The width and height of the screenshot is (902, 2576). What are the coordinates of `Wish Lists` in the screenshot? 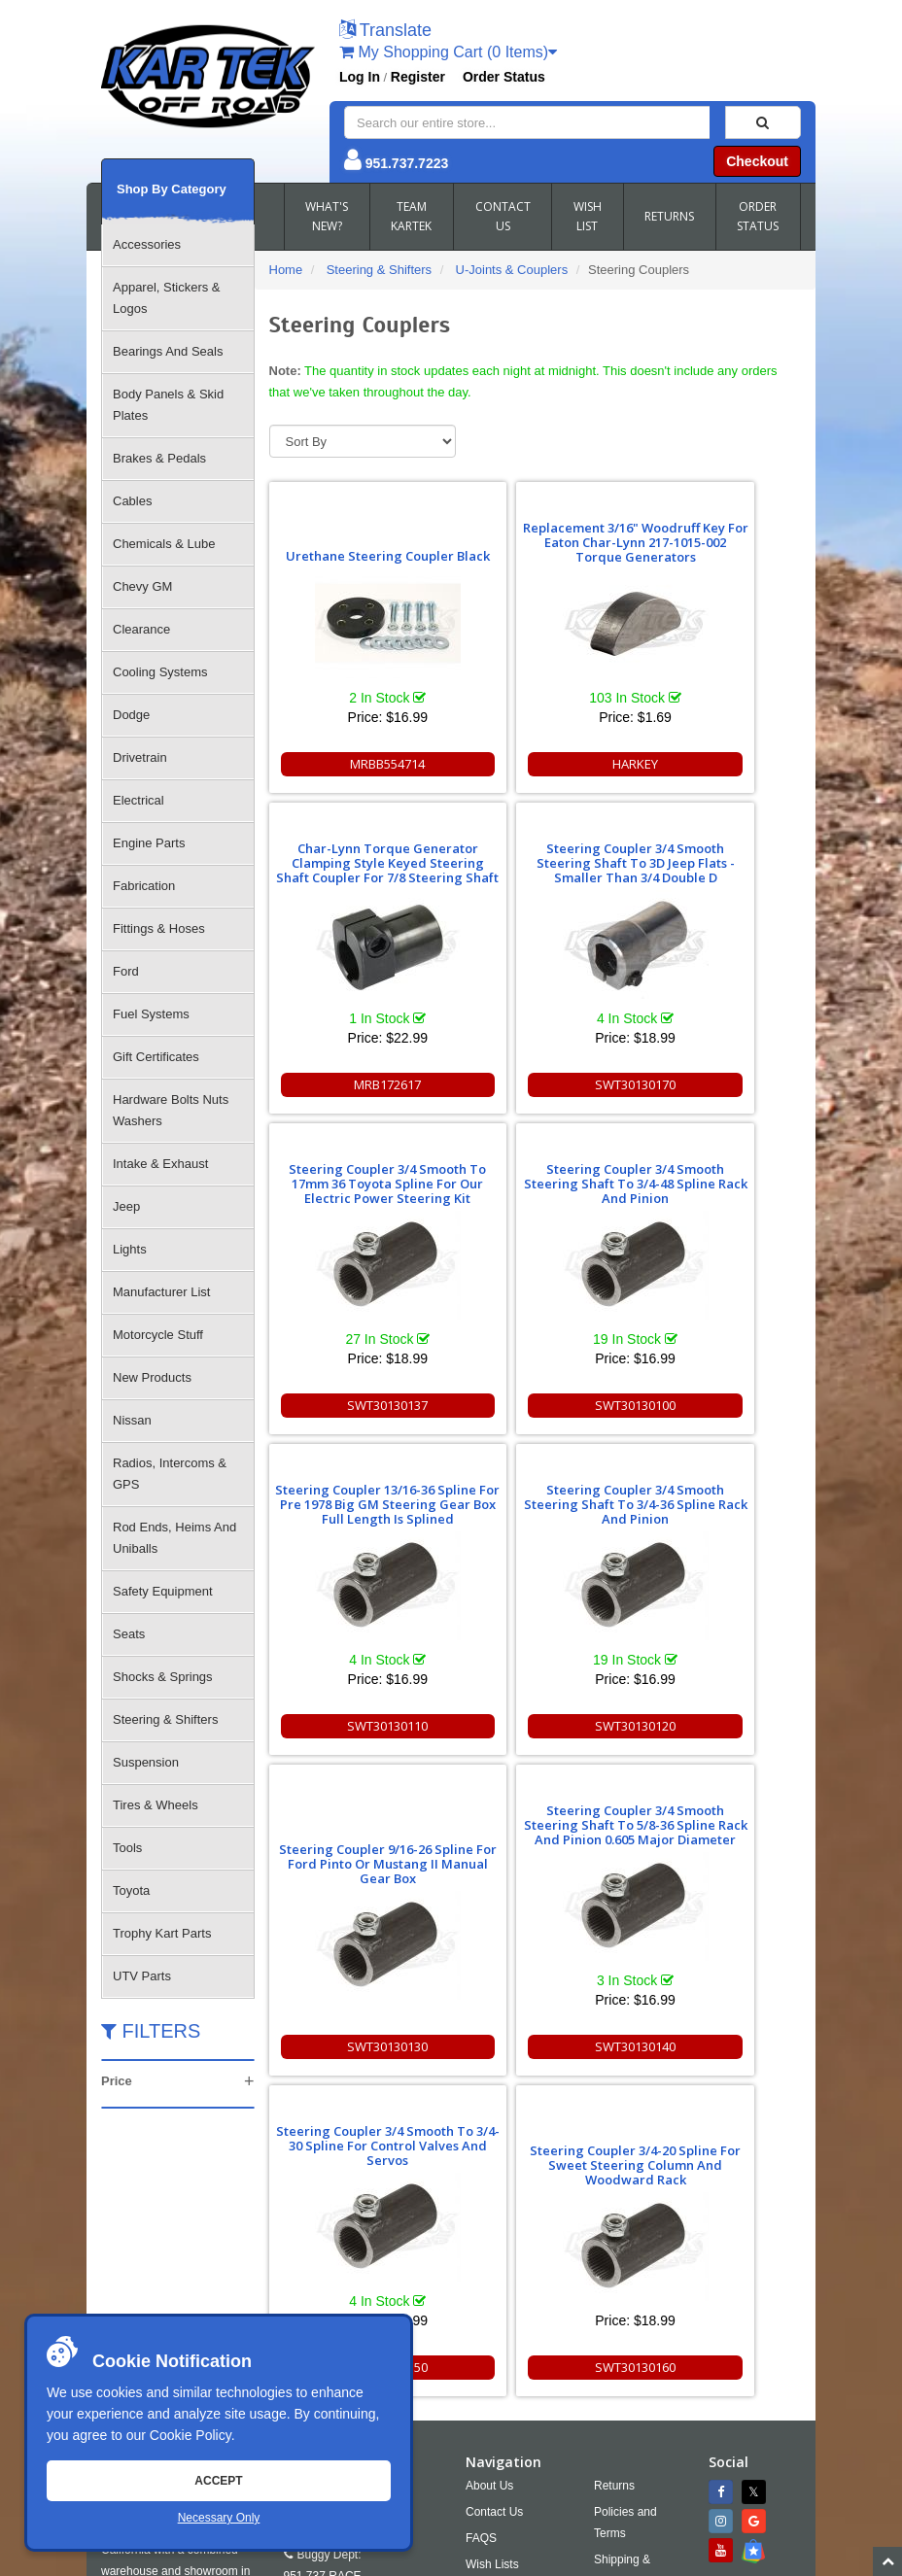 It's located at (492, 2262).